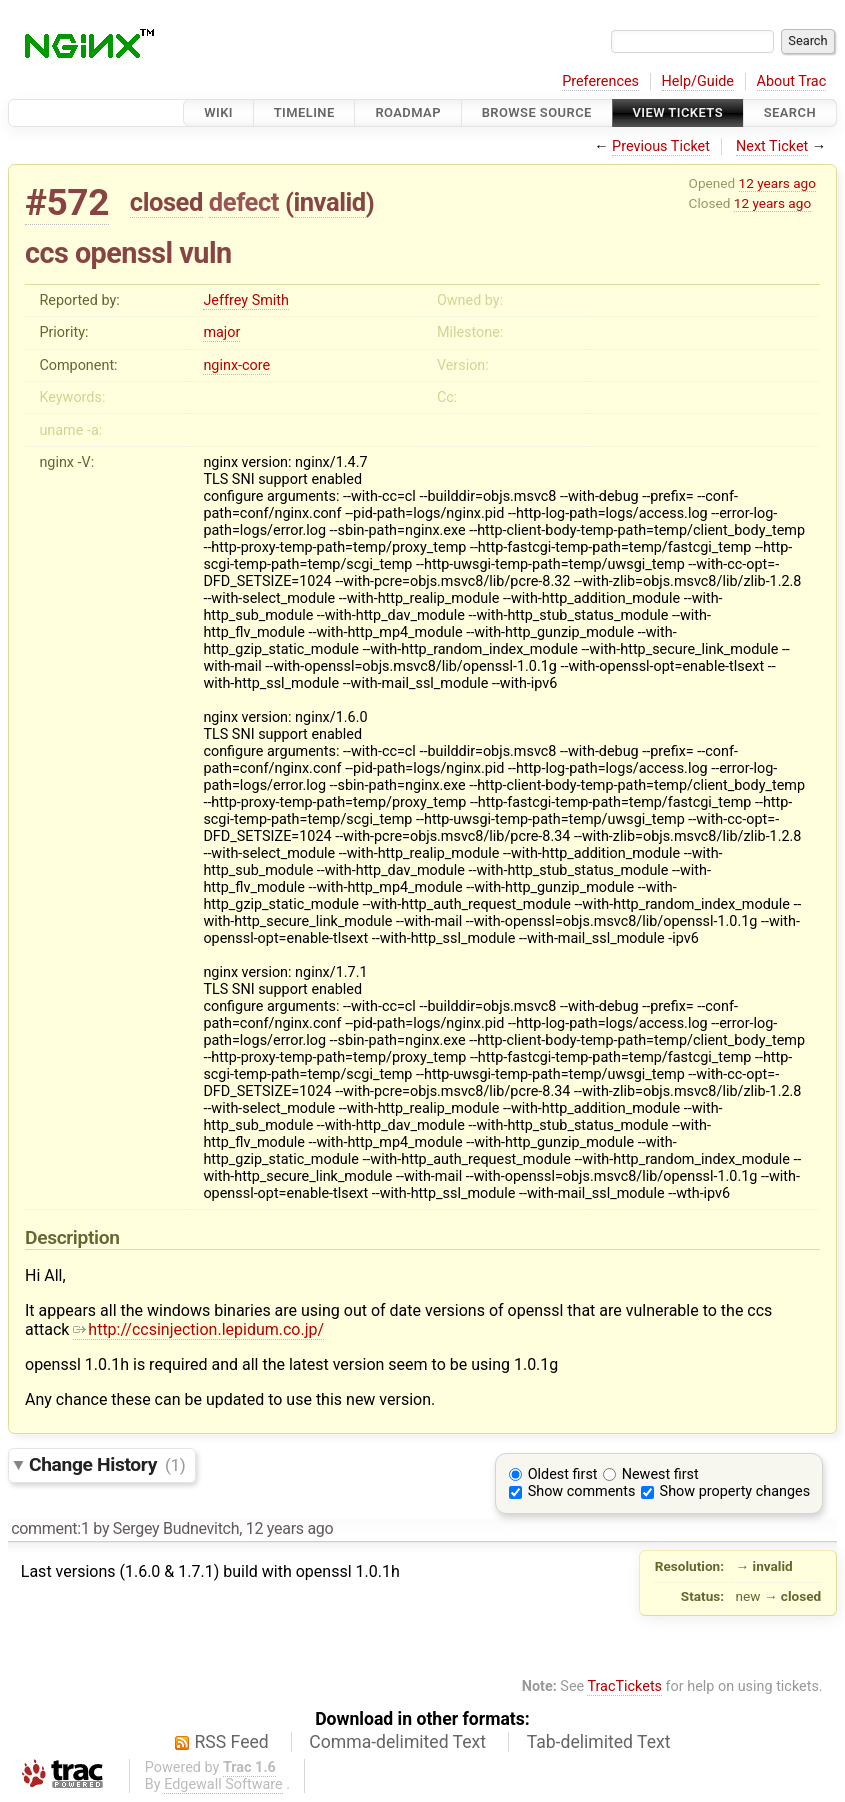 The height and width of the screenshot is (1802, 845). I want to click on 12 years ago, so click(777, 183).